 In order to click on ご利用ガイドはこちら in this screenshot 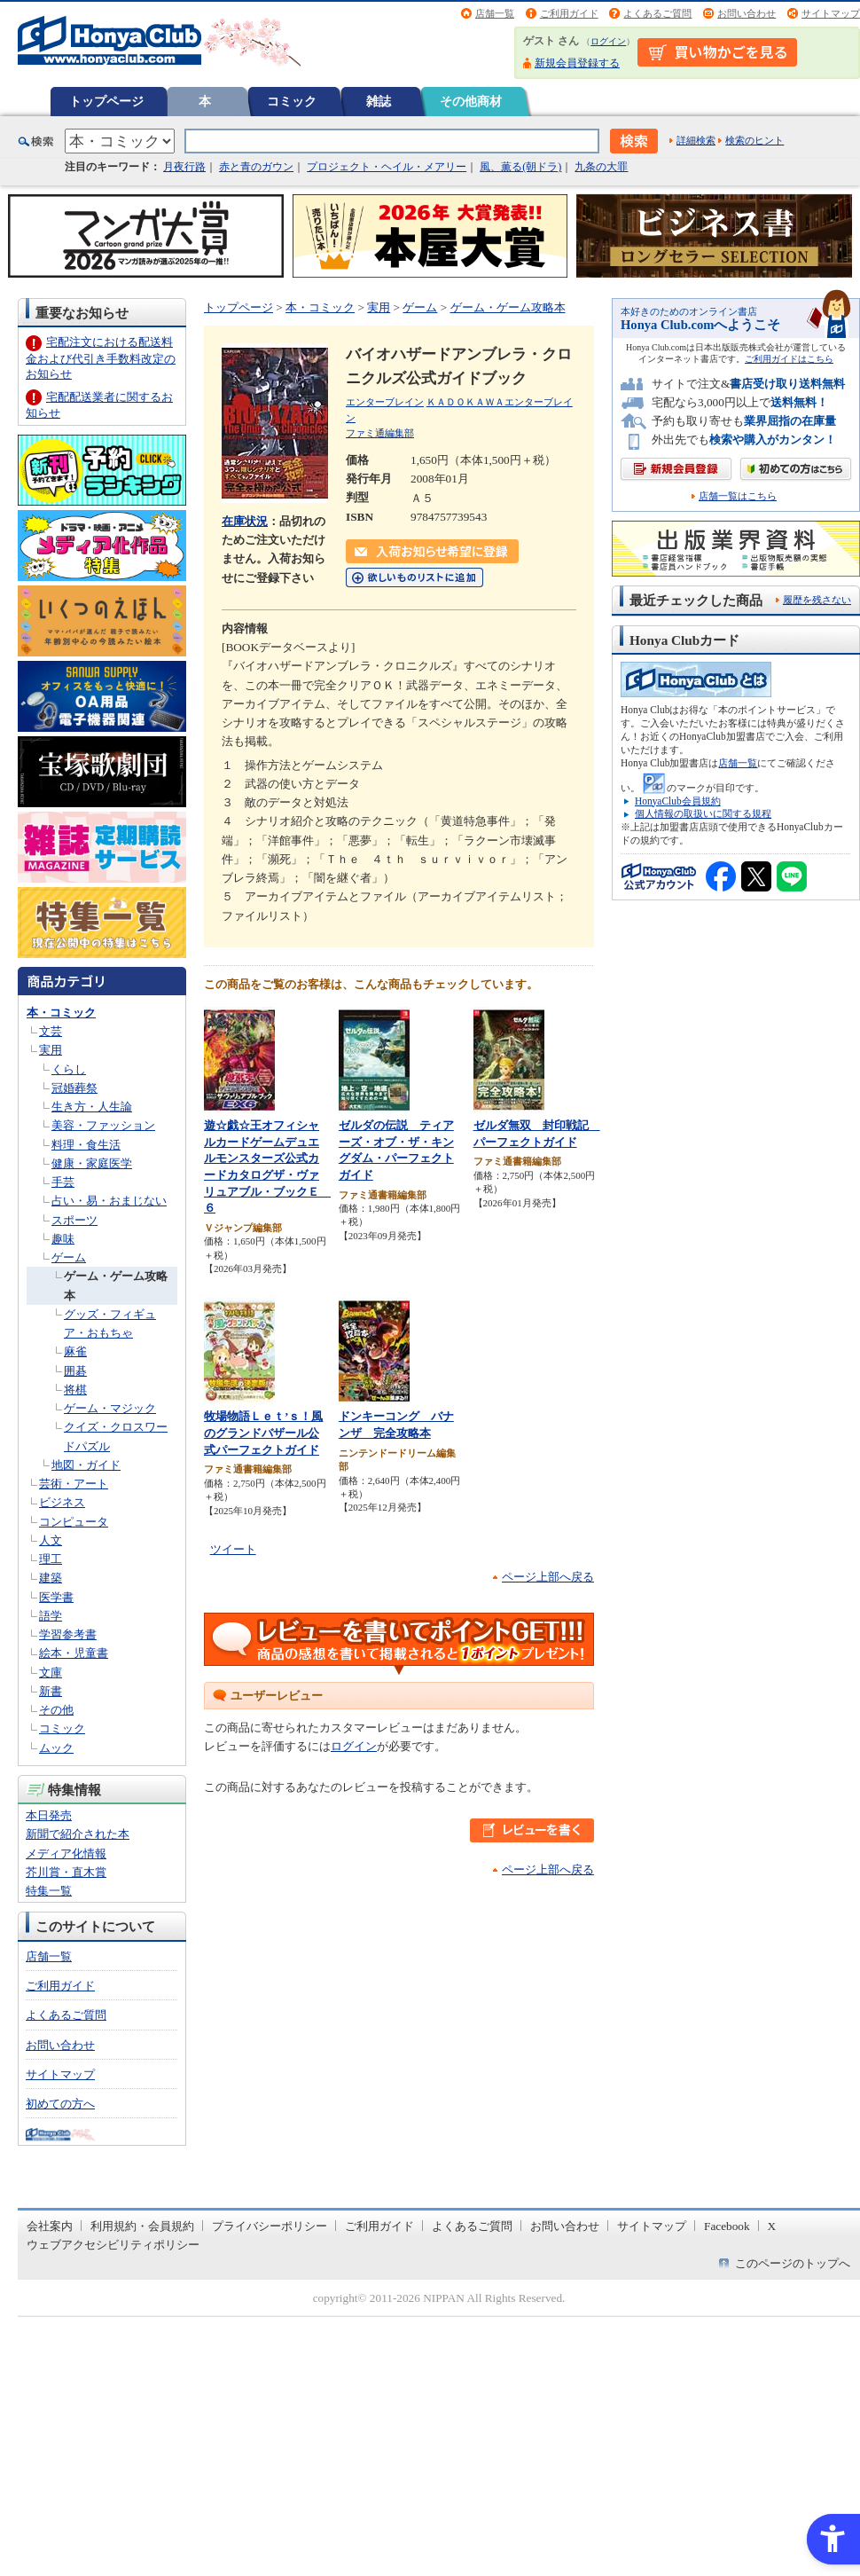, I will do `click(789, 359)`.